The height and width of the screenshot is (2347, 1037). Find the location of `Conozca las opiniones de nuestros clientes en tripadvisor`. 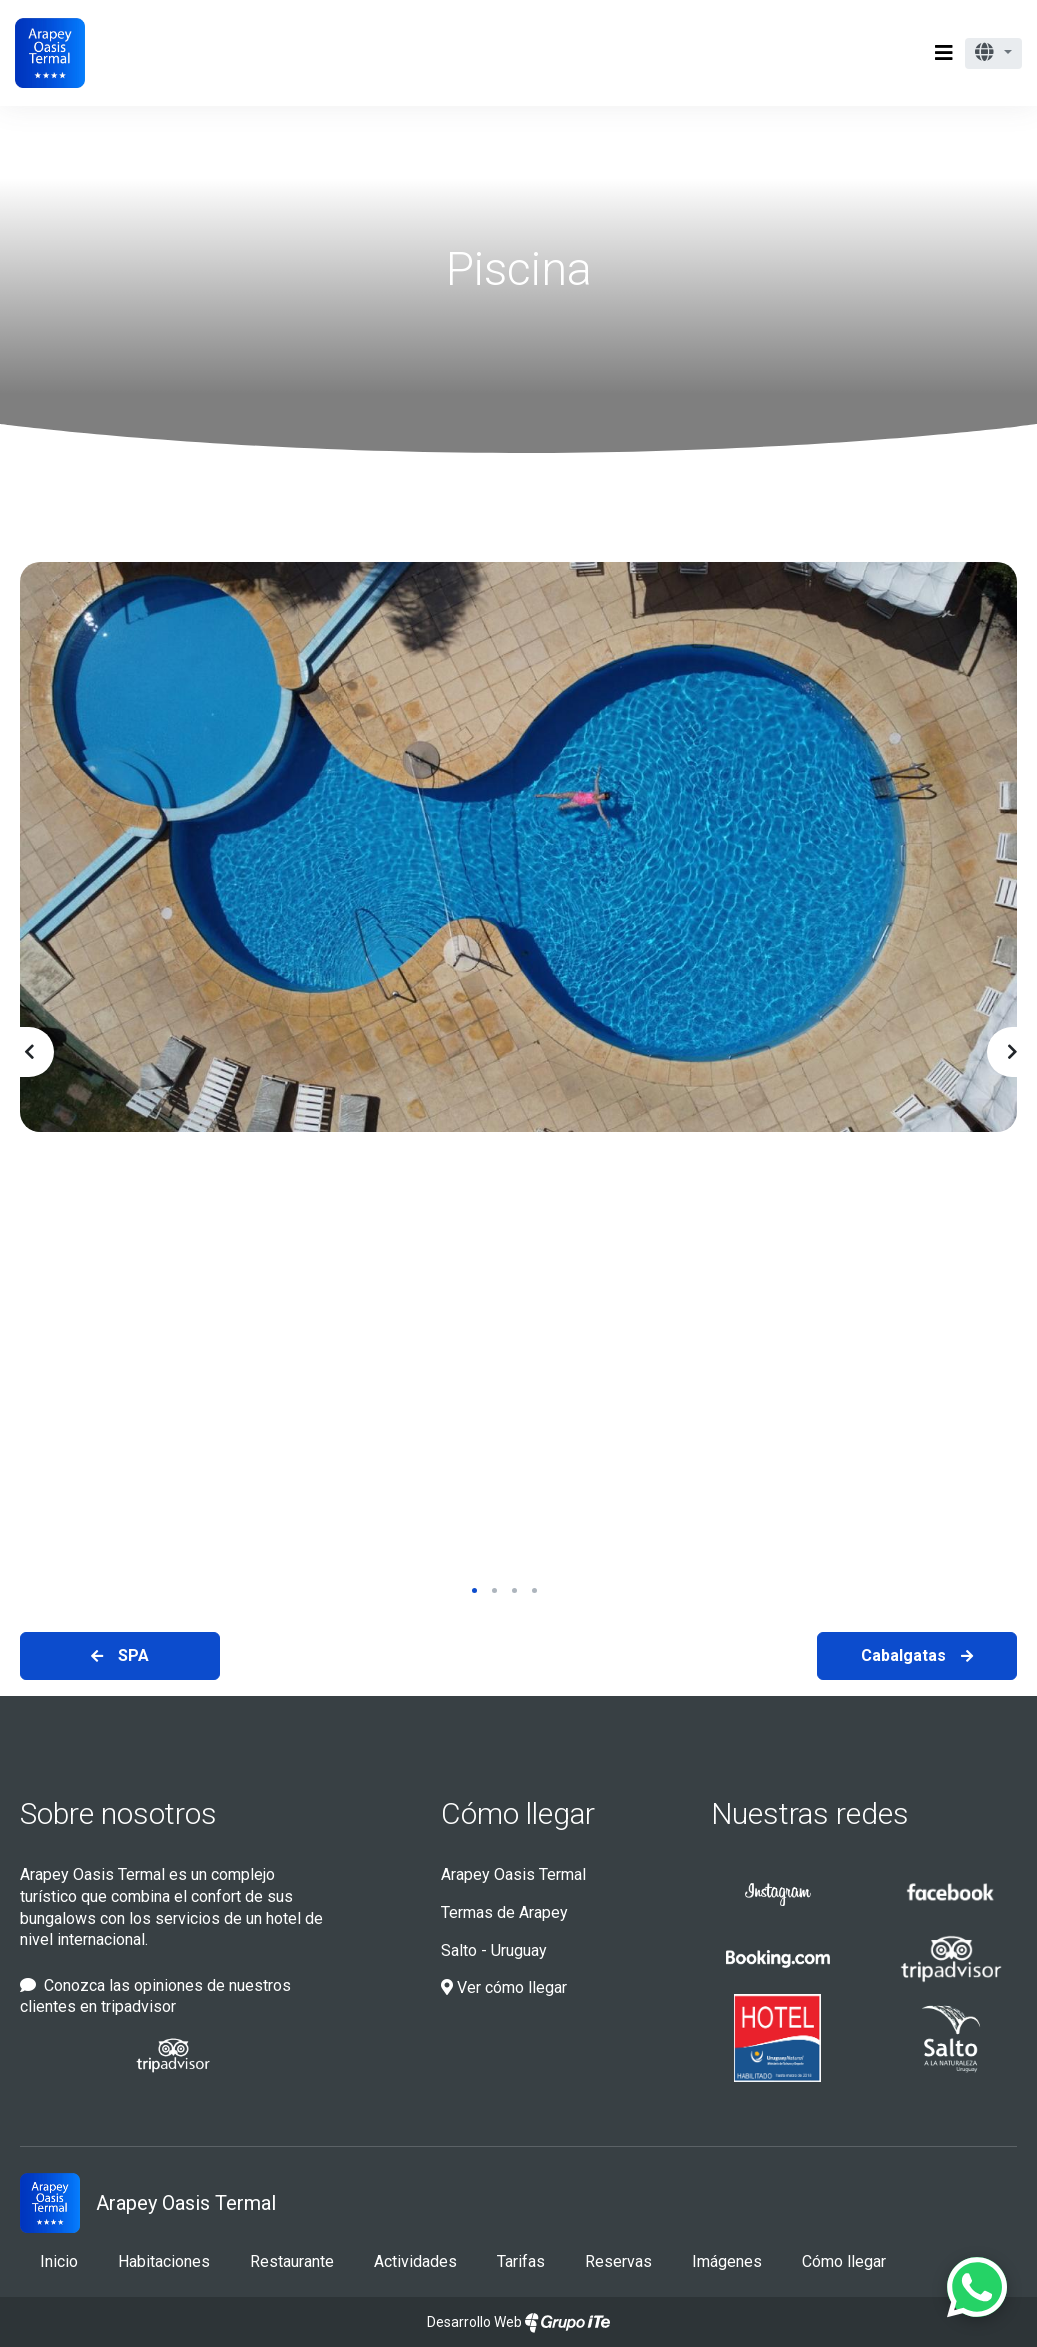

Conozca las opiniones de nuestros clientes en tripadvisor is located at coordinates (155, 1996).